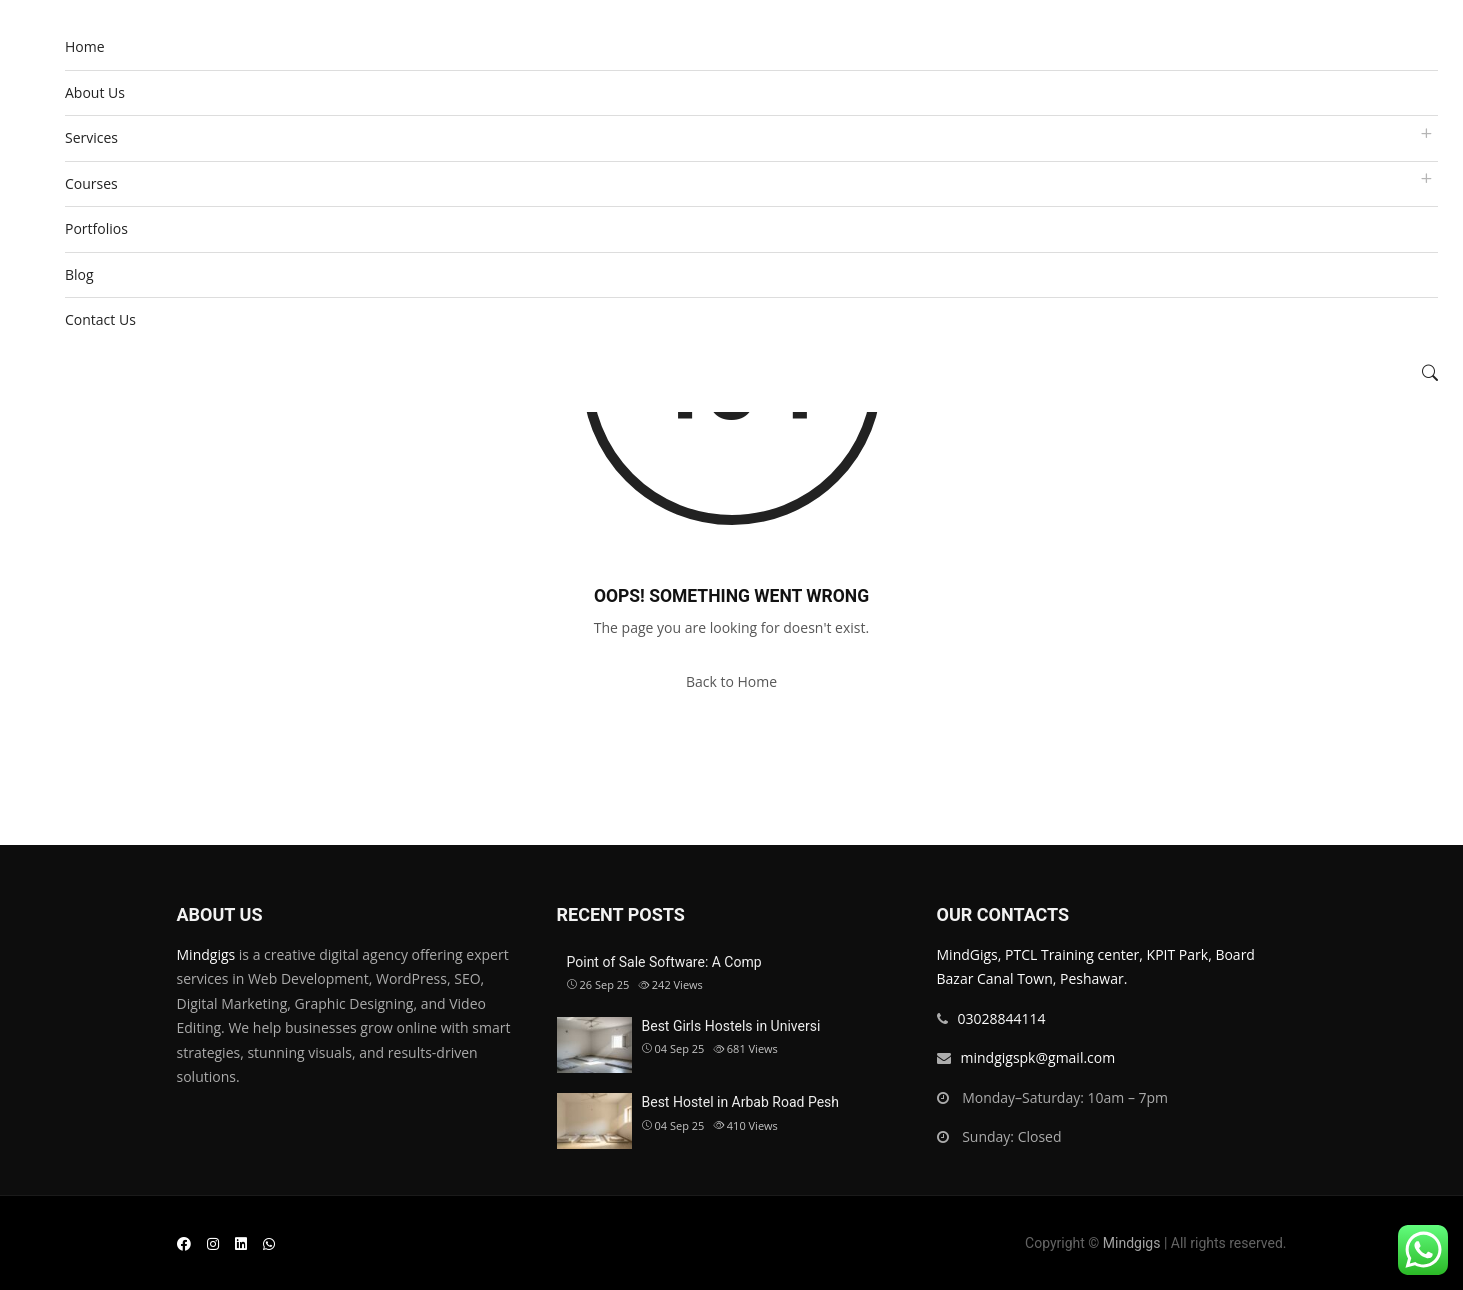 The height and width of the screenshot is (1290, 1463). What do you see at coordinates (100, 319) in the screenshot?
I see `Contact Us` at bounding box center [100, 319].